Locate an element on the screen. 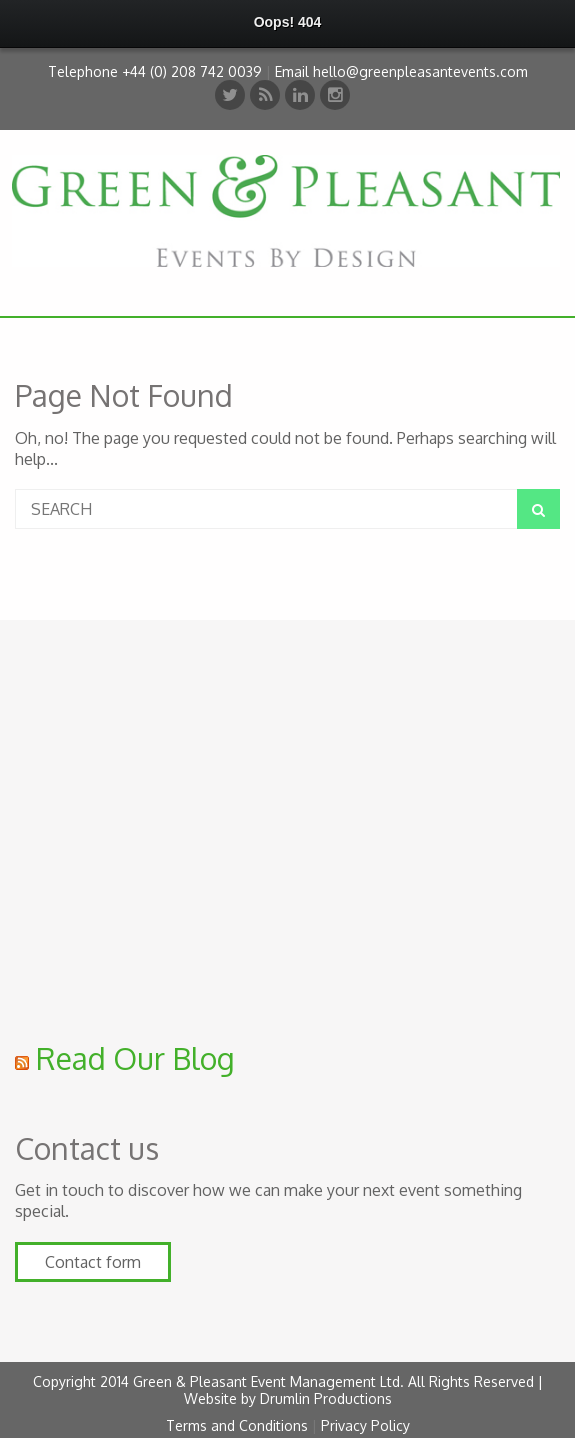 The image size is (575, 1438). Copyright 2014 Green & Pleasant Event Management Ltd. All Rights Reserved is located at coordinates (285, 1381).